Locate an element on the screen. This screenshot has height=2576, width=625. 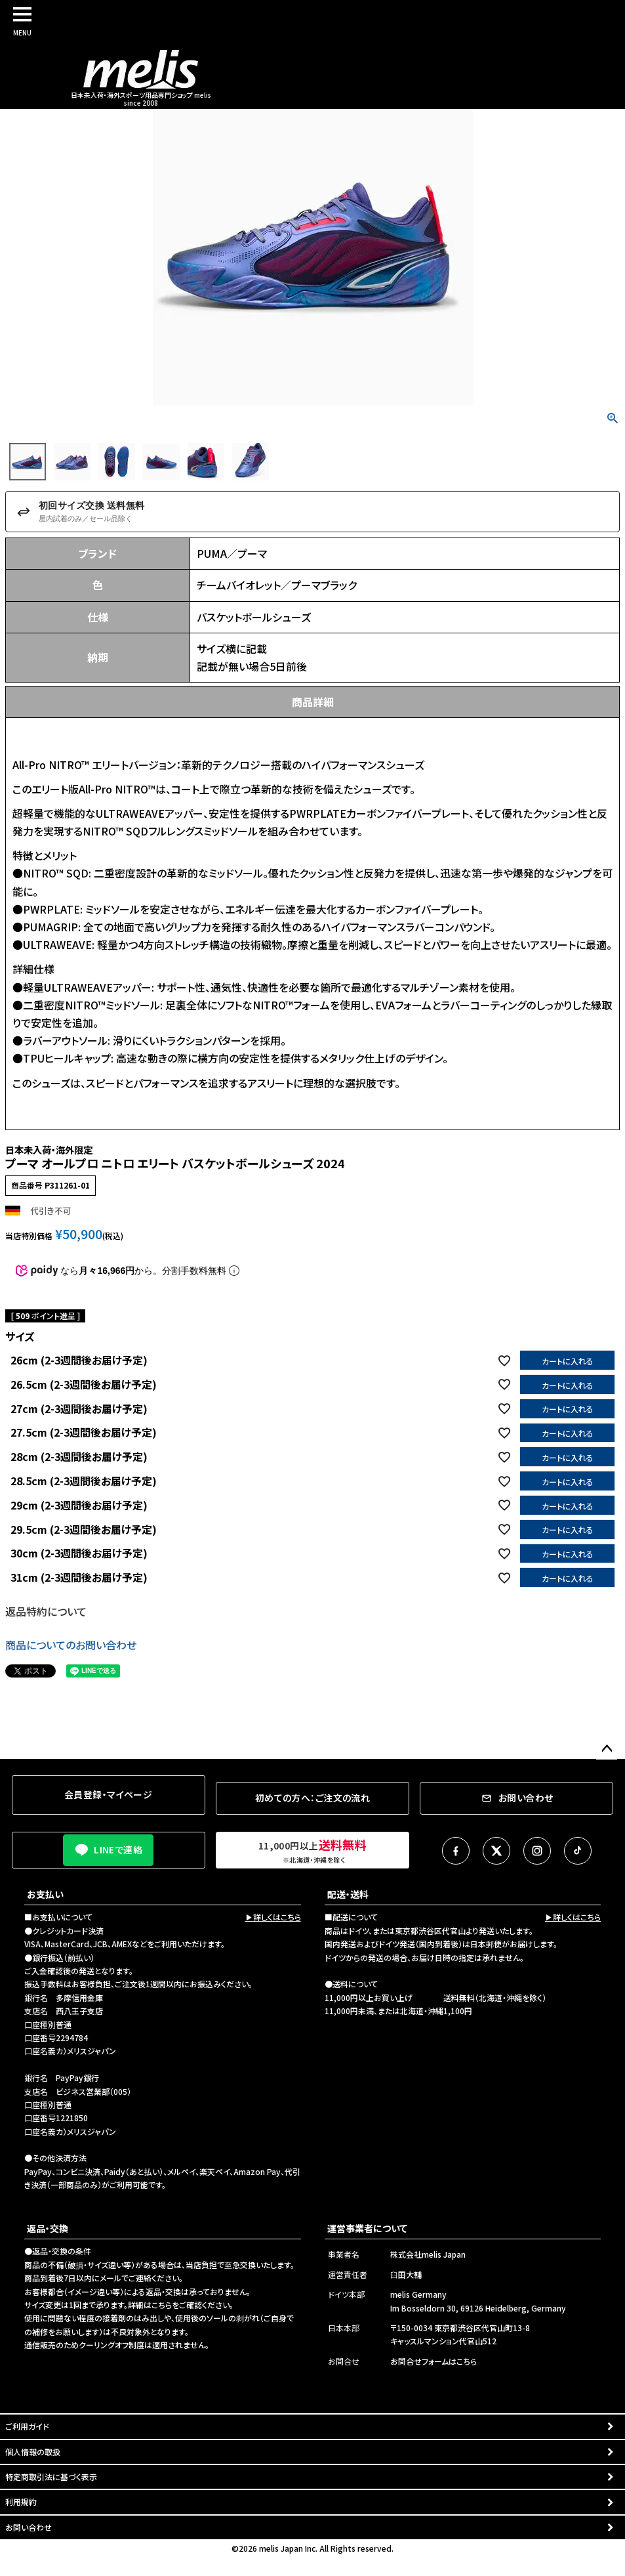
運営事業者について is located at coordinates (367, 2228).